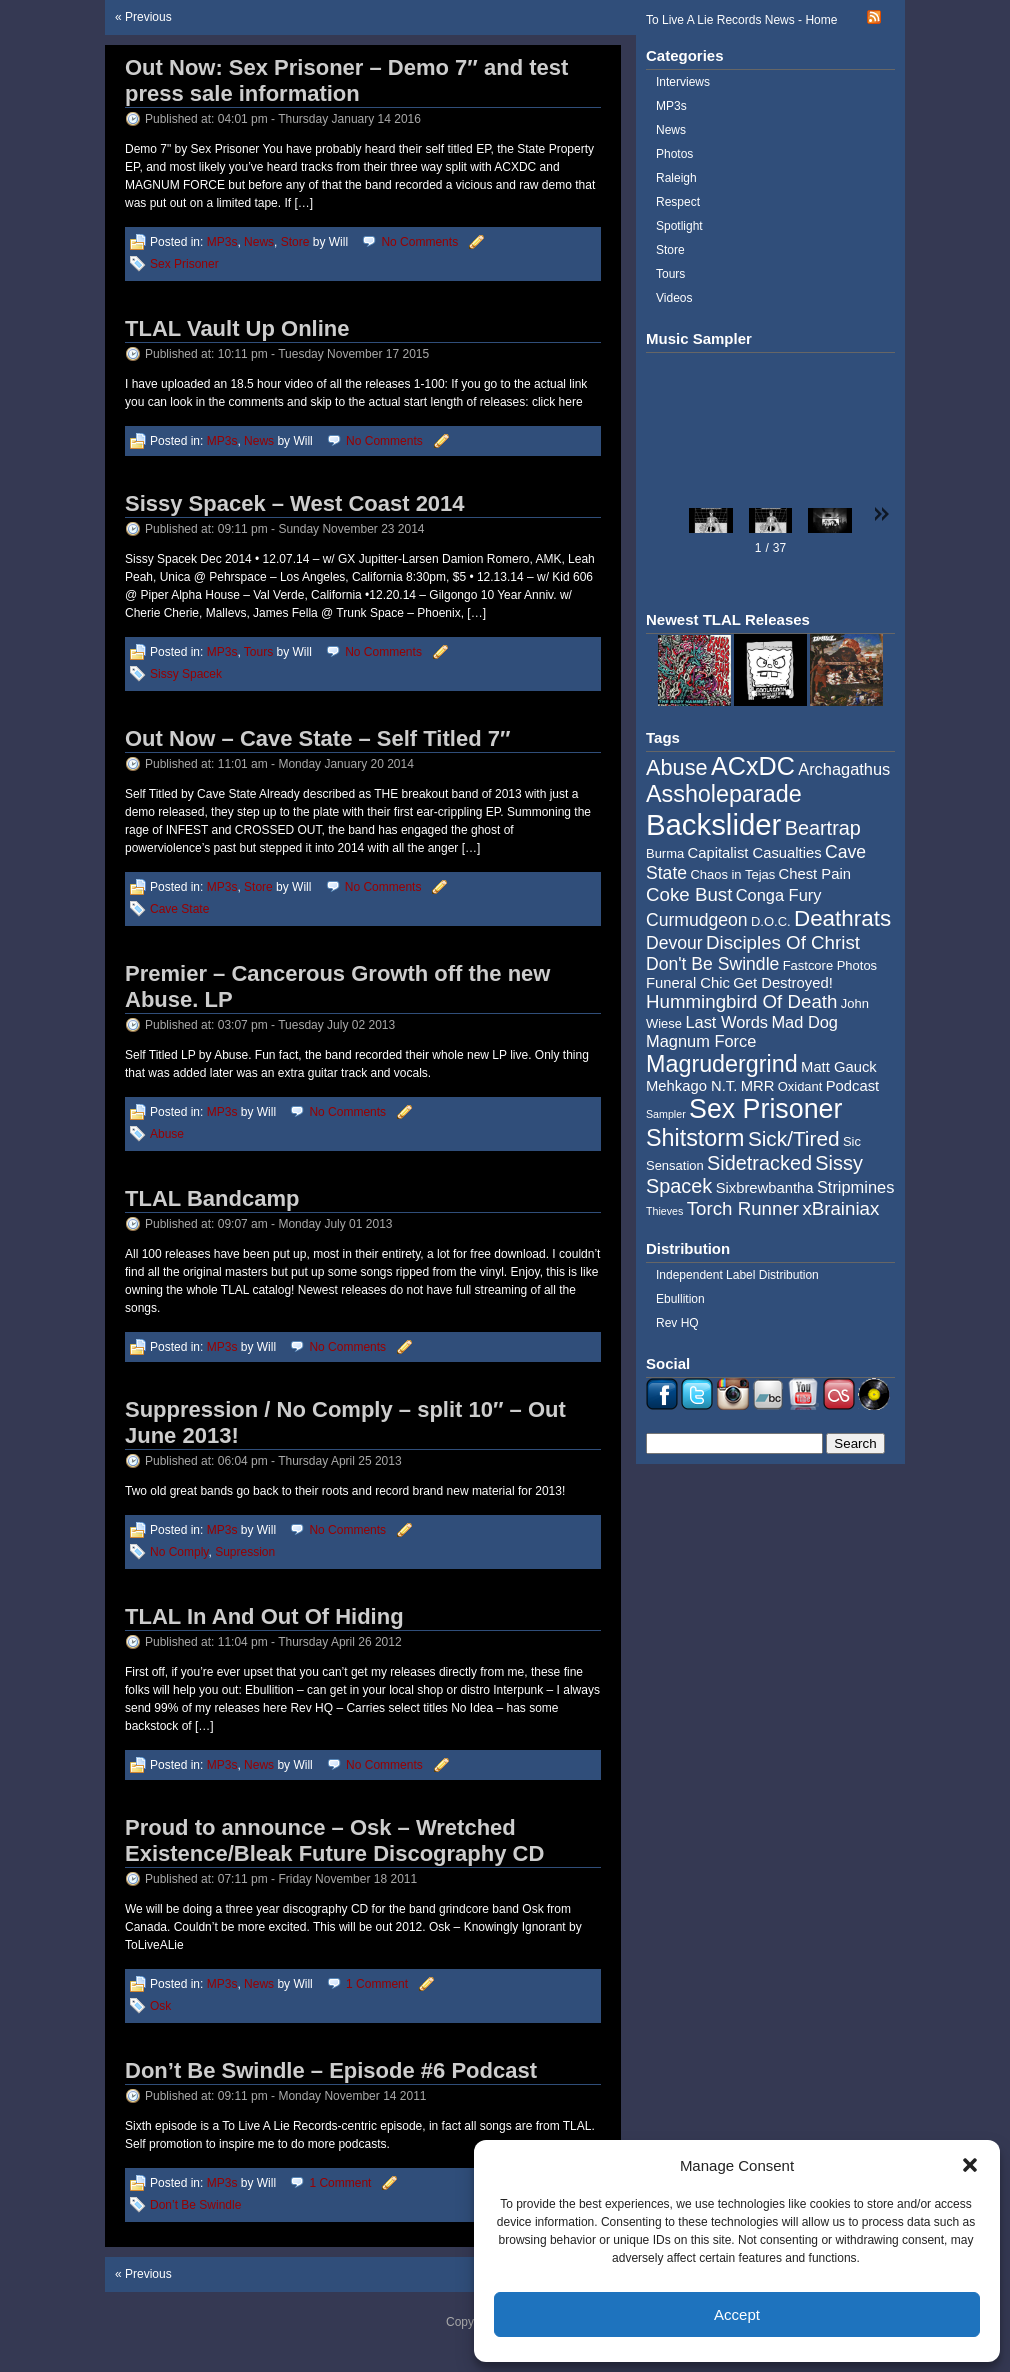  I want to click on News, so click(259, 242).